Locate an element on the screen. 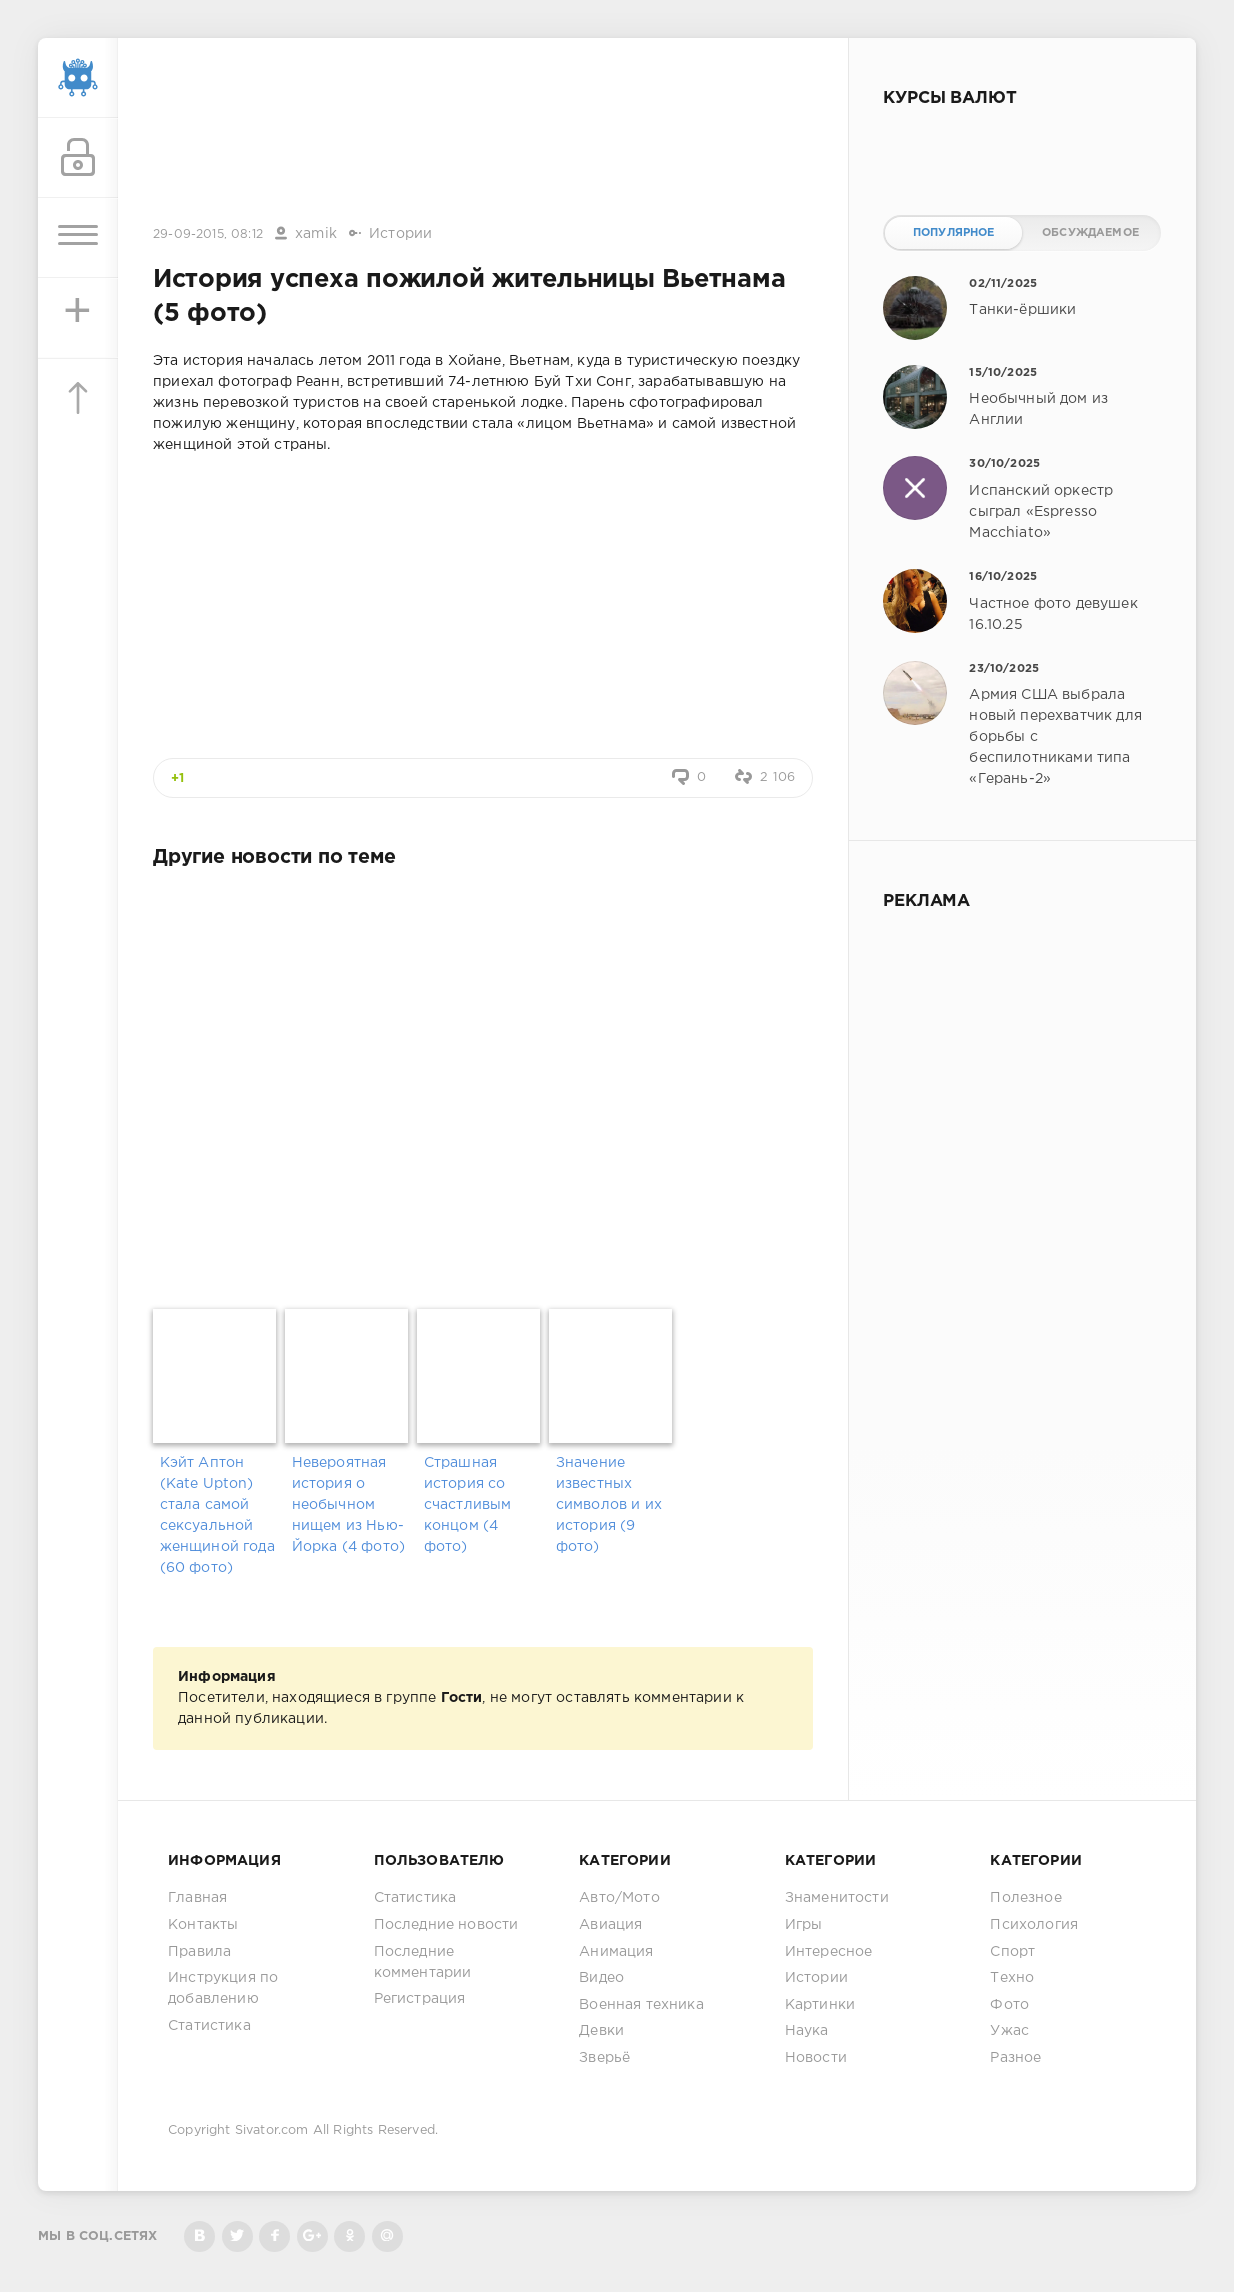 This screenshot has height=2292, width=1234. Девки is located at coordinates (601, 2031).